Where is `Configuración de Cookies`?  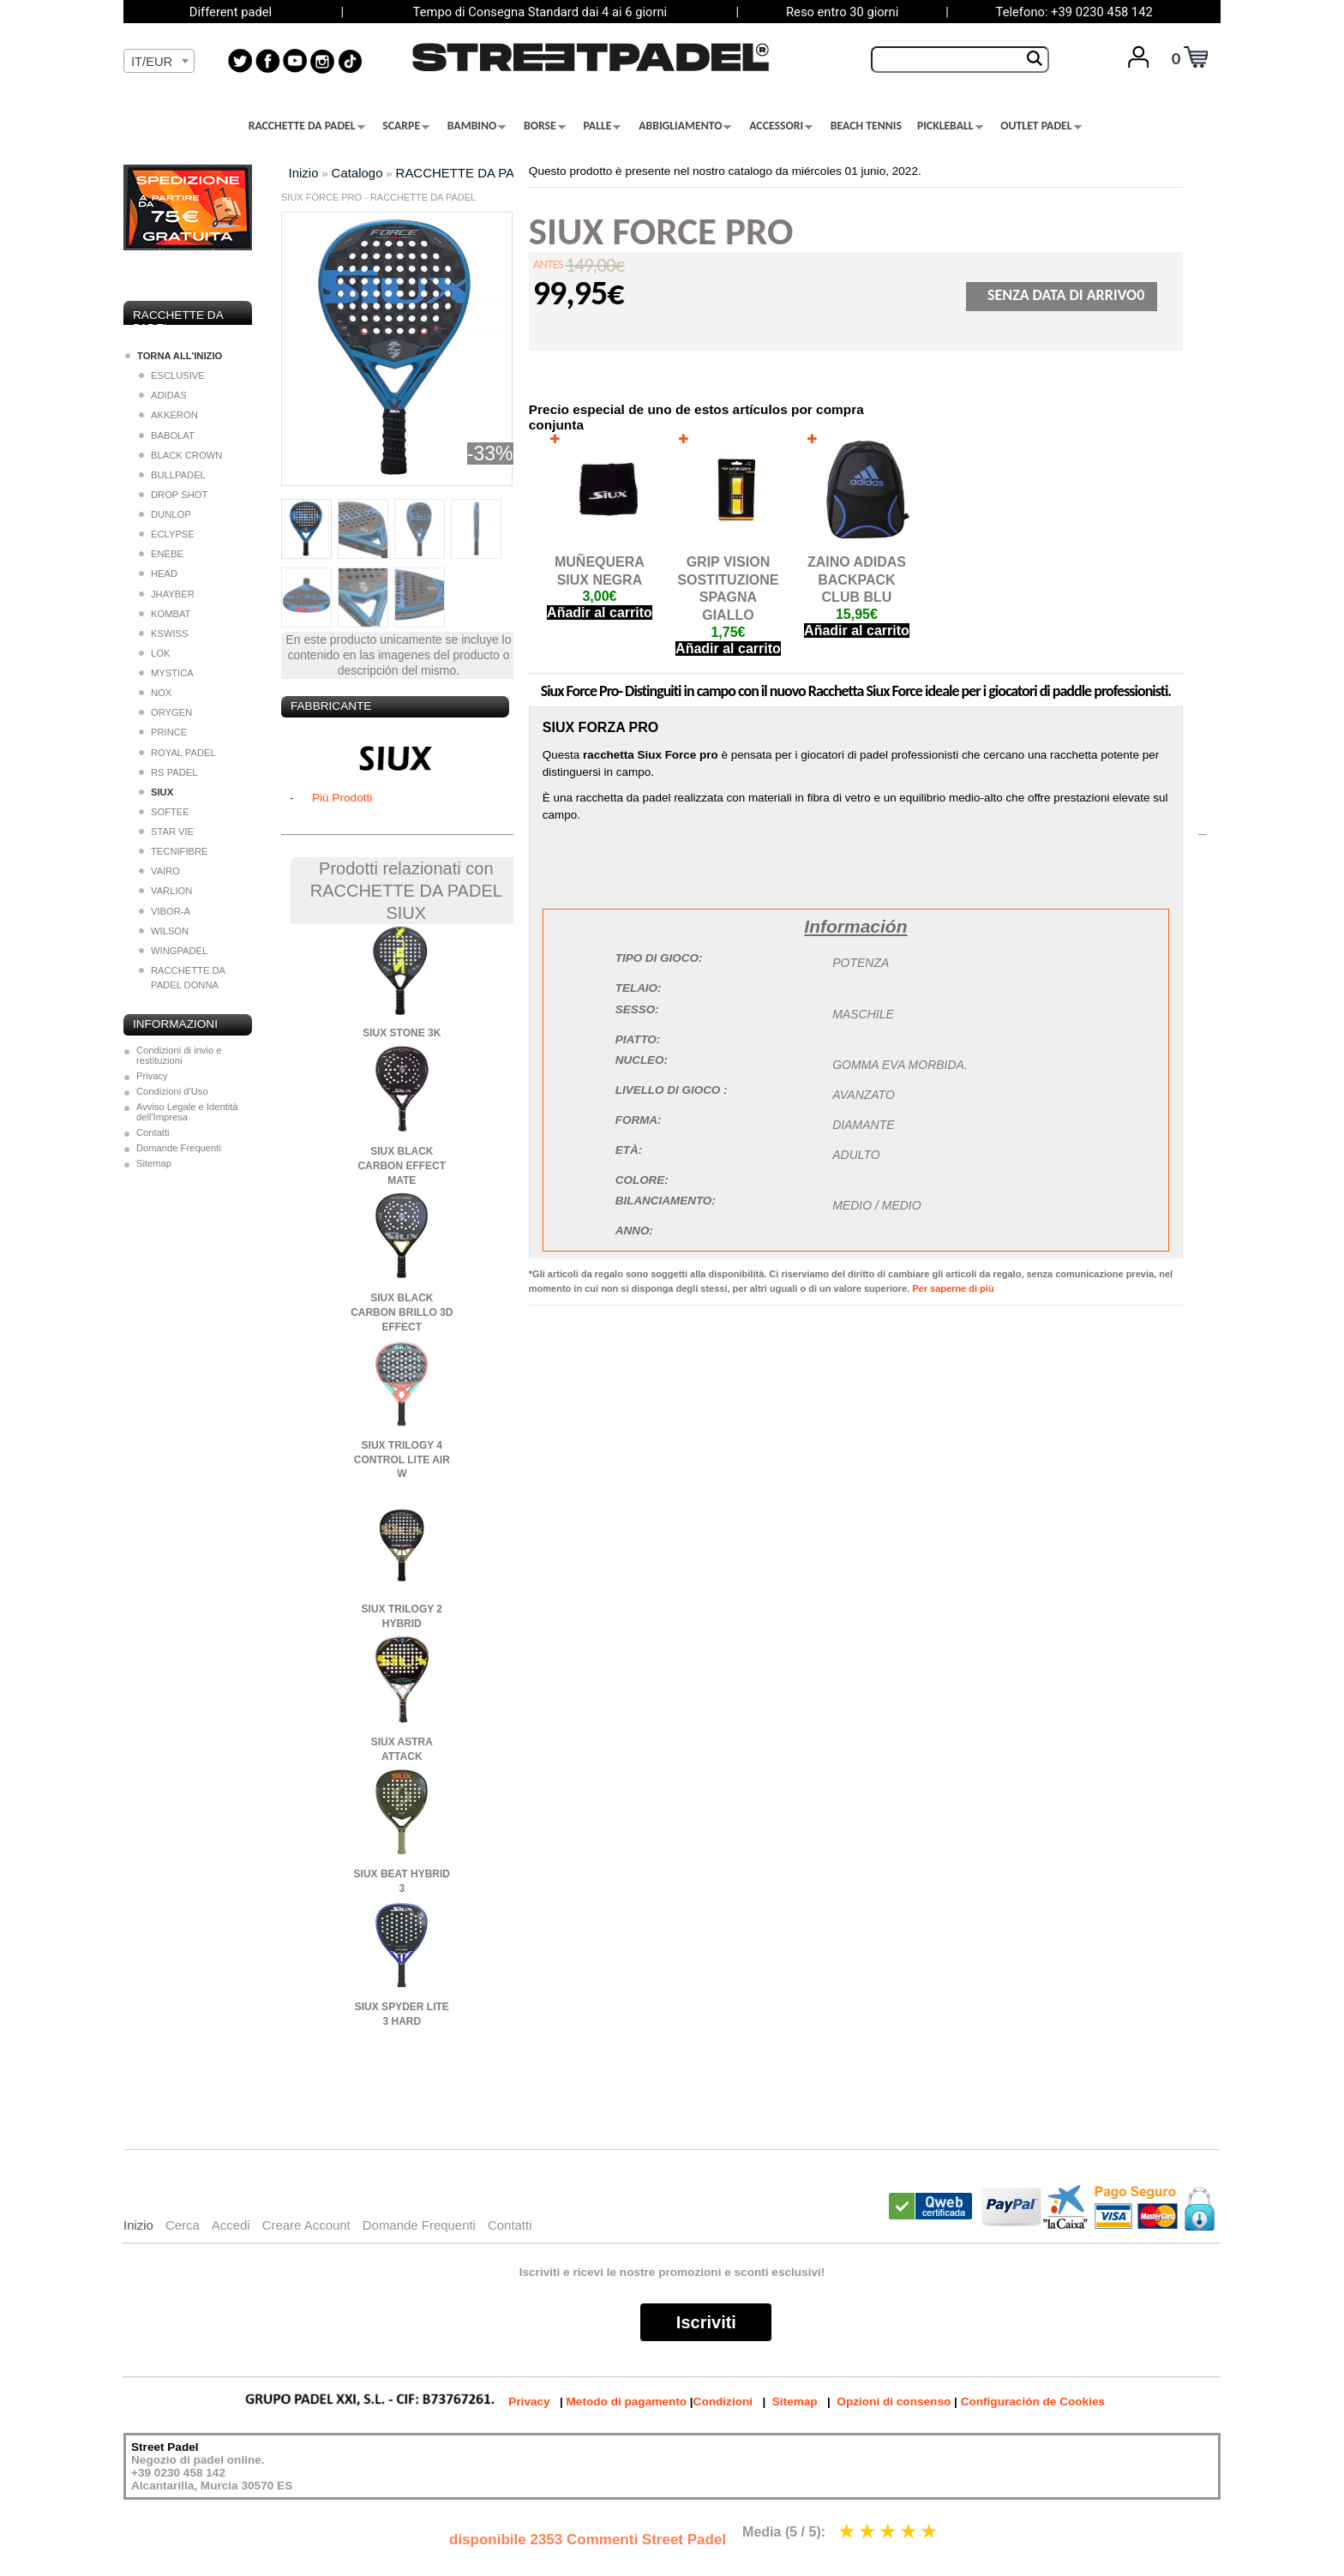
Configuración de Cookies is located at coordinates (1033, 2401).